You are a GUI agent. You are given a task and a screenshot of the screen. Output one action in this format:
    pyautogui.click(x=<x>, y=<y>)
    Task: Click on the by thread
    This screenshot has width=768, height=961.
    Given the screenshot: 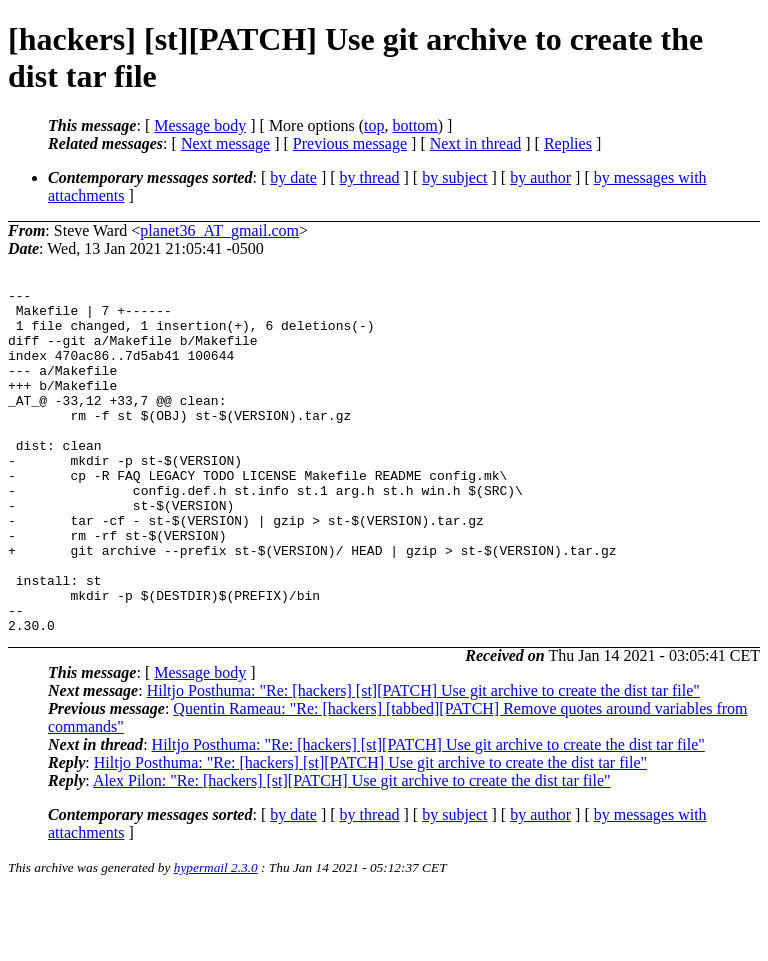 What is the action you would take?
    pyautogui.click(x=370, y=177)
    